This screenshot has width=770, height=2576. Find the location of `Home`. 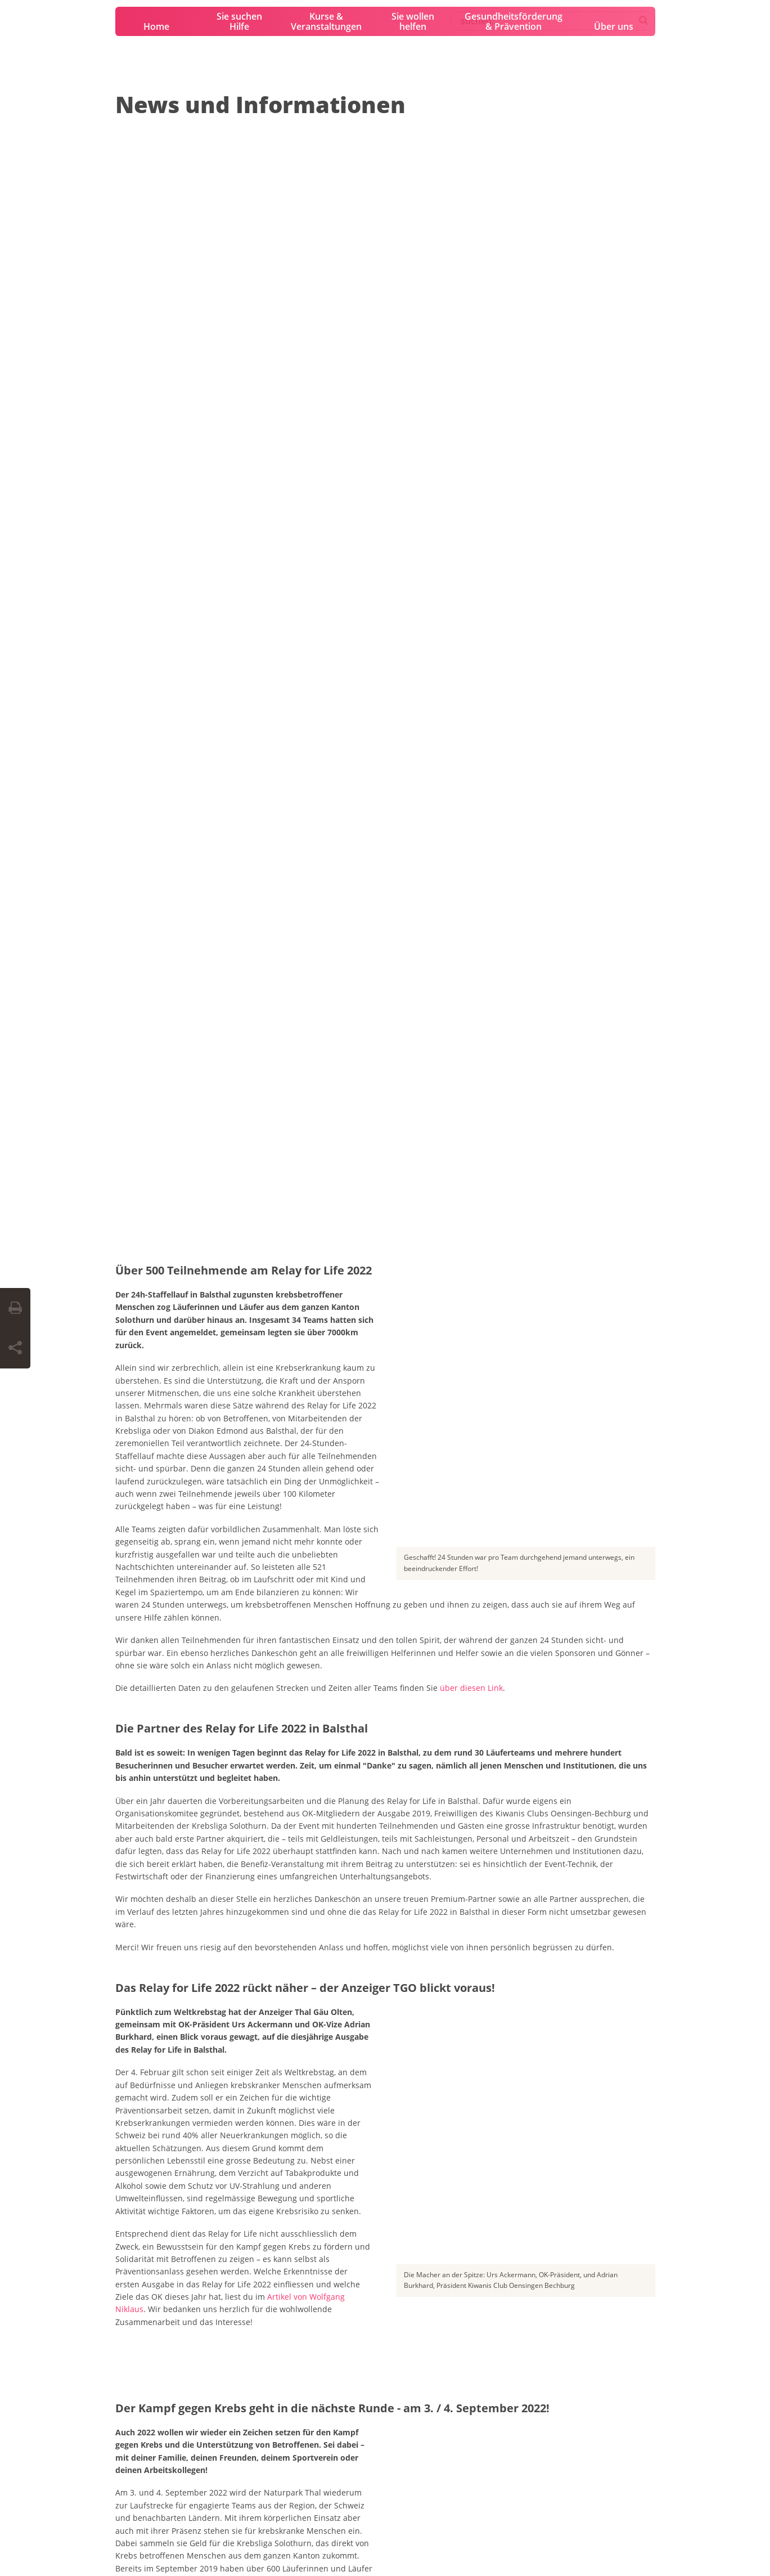

Home is located at coordinates (156, 26).